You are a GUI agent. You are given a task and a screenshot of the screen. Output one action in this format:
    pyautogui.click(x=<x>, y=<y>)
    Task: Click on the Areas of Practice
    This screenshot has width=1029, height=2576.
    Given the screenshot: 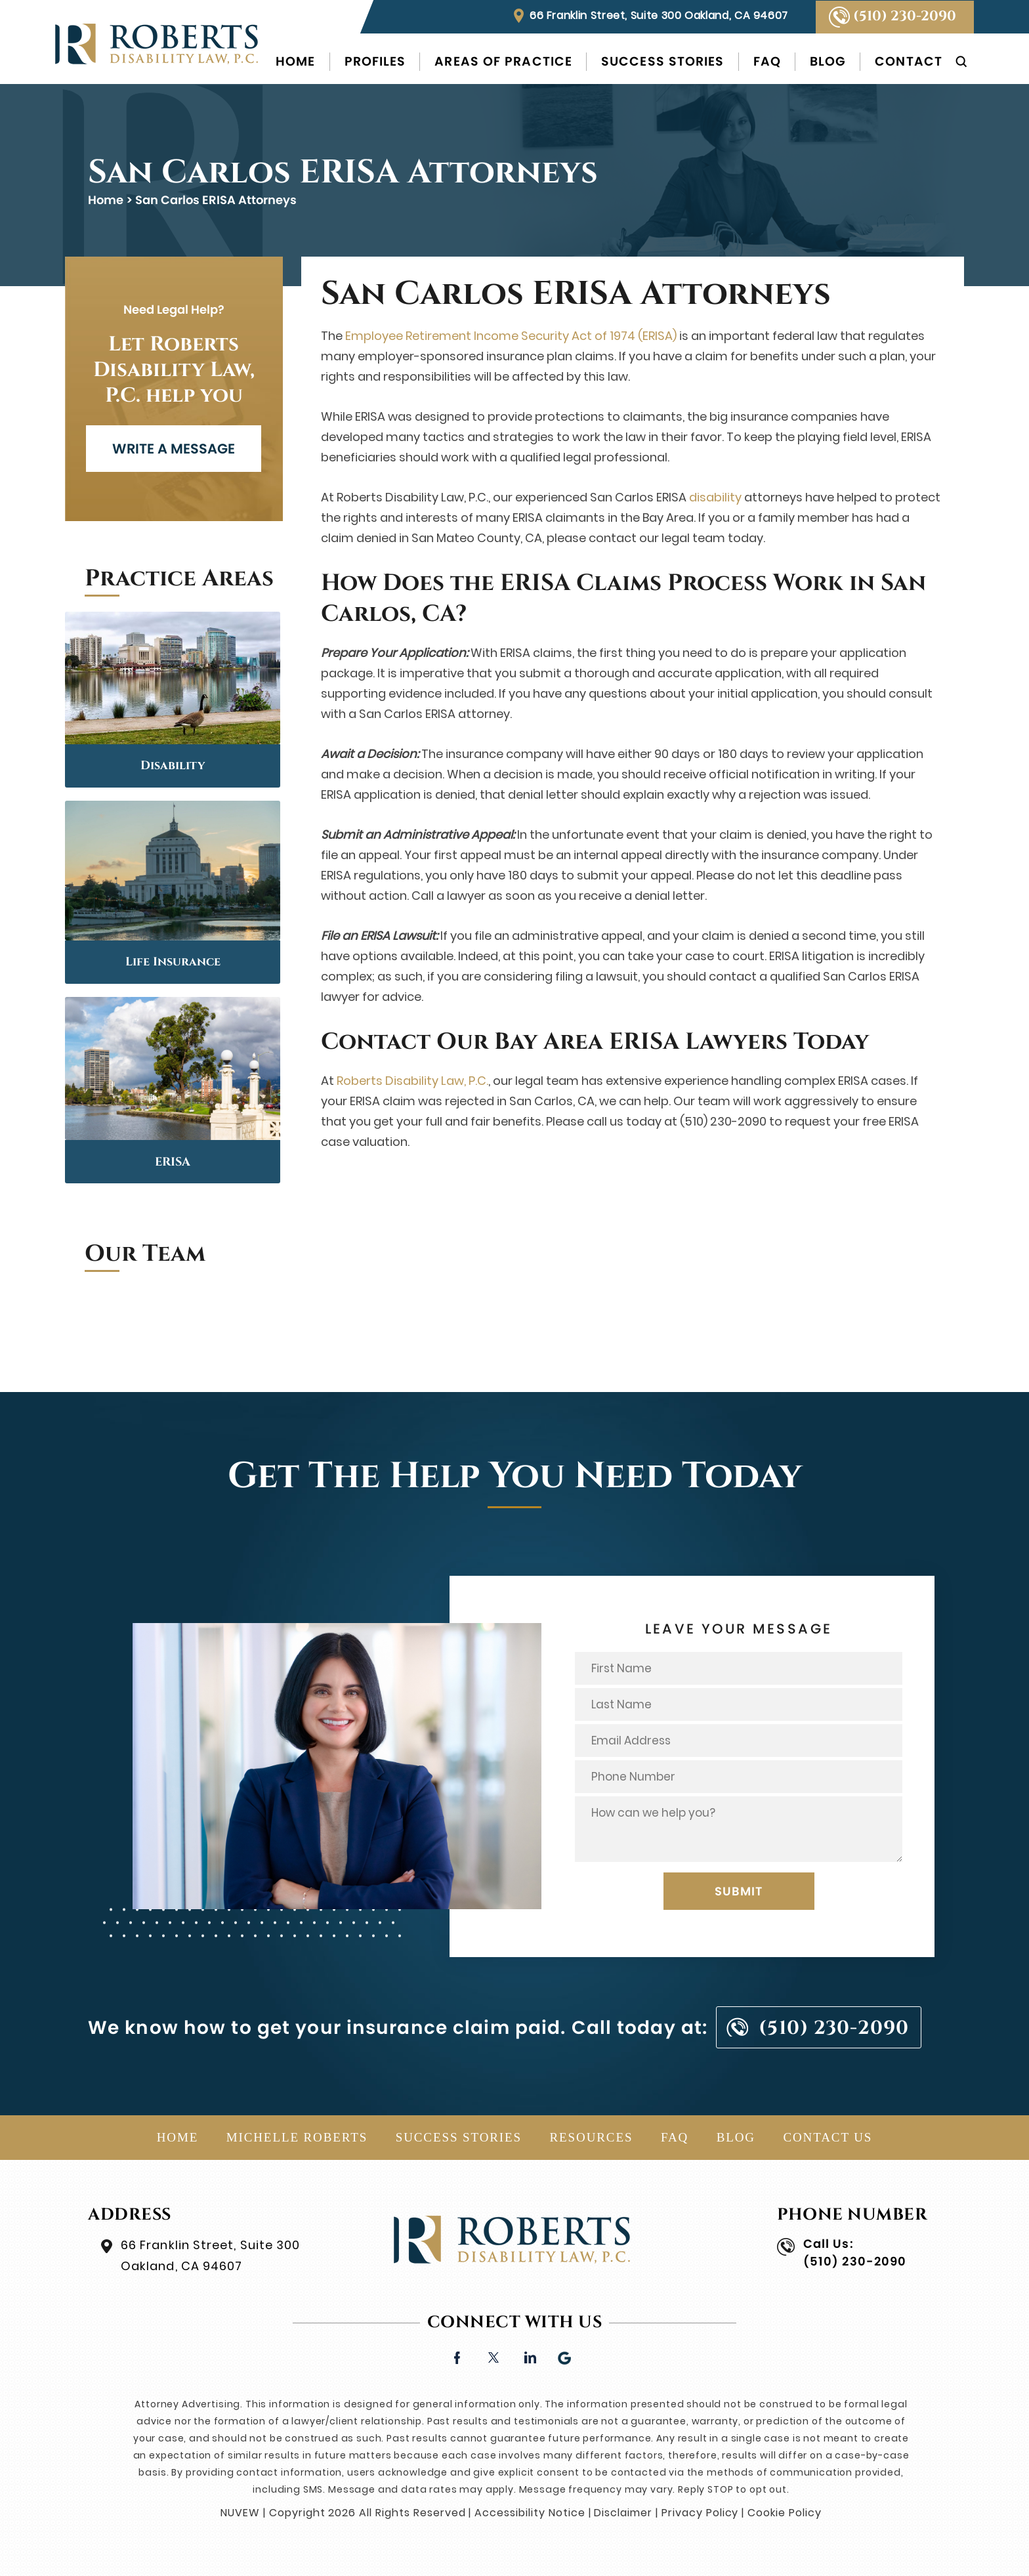 What is the action you would take?
    pyautogui.click(x=503, y=61)
    